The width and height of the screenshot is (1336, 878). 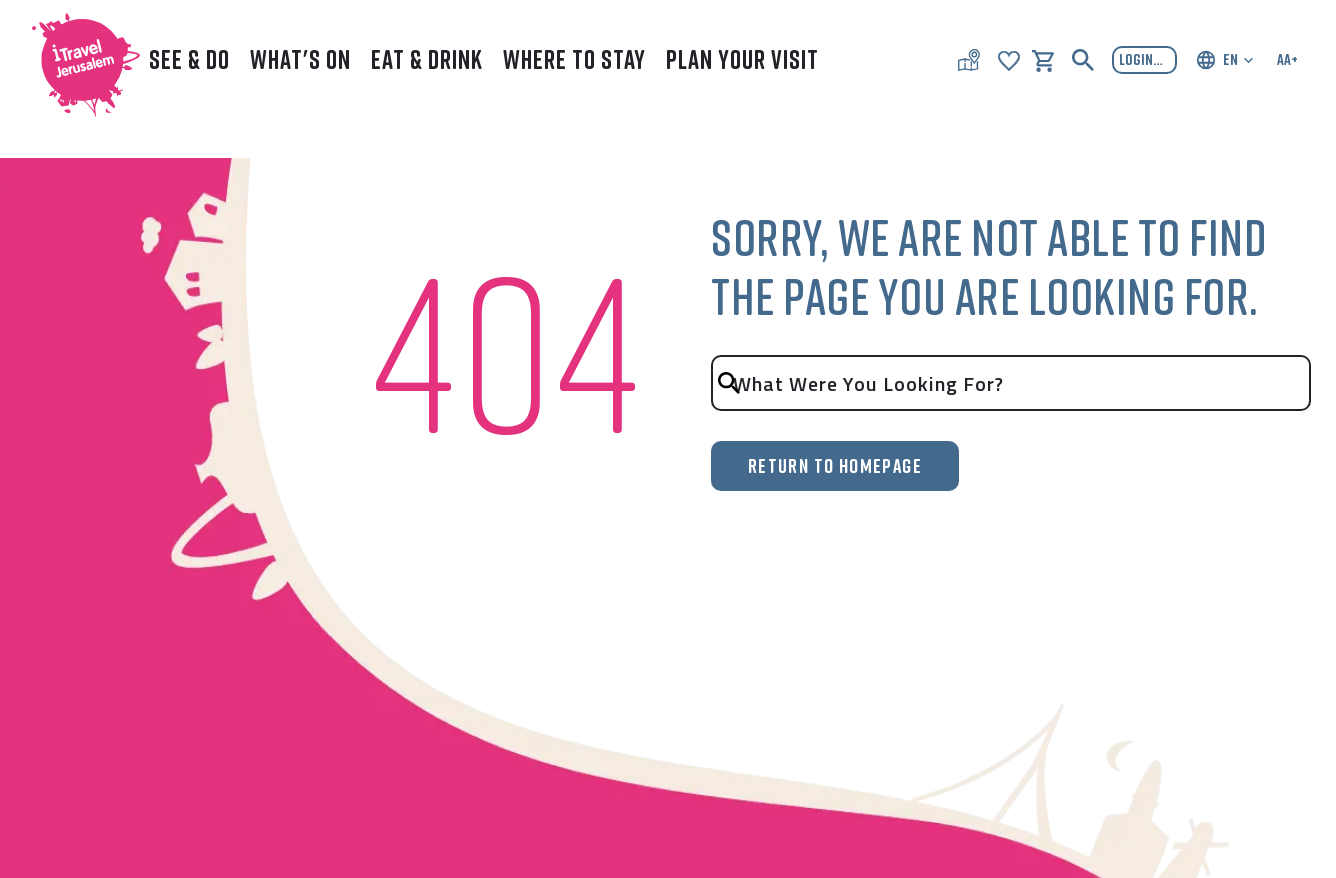 I want to click on Where to Stay, so click(x=574, y=59).